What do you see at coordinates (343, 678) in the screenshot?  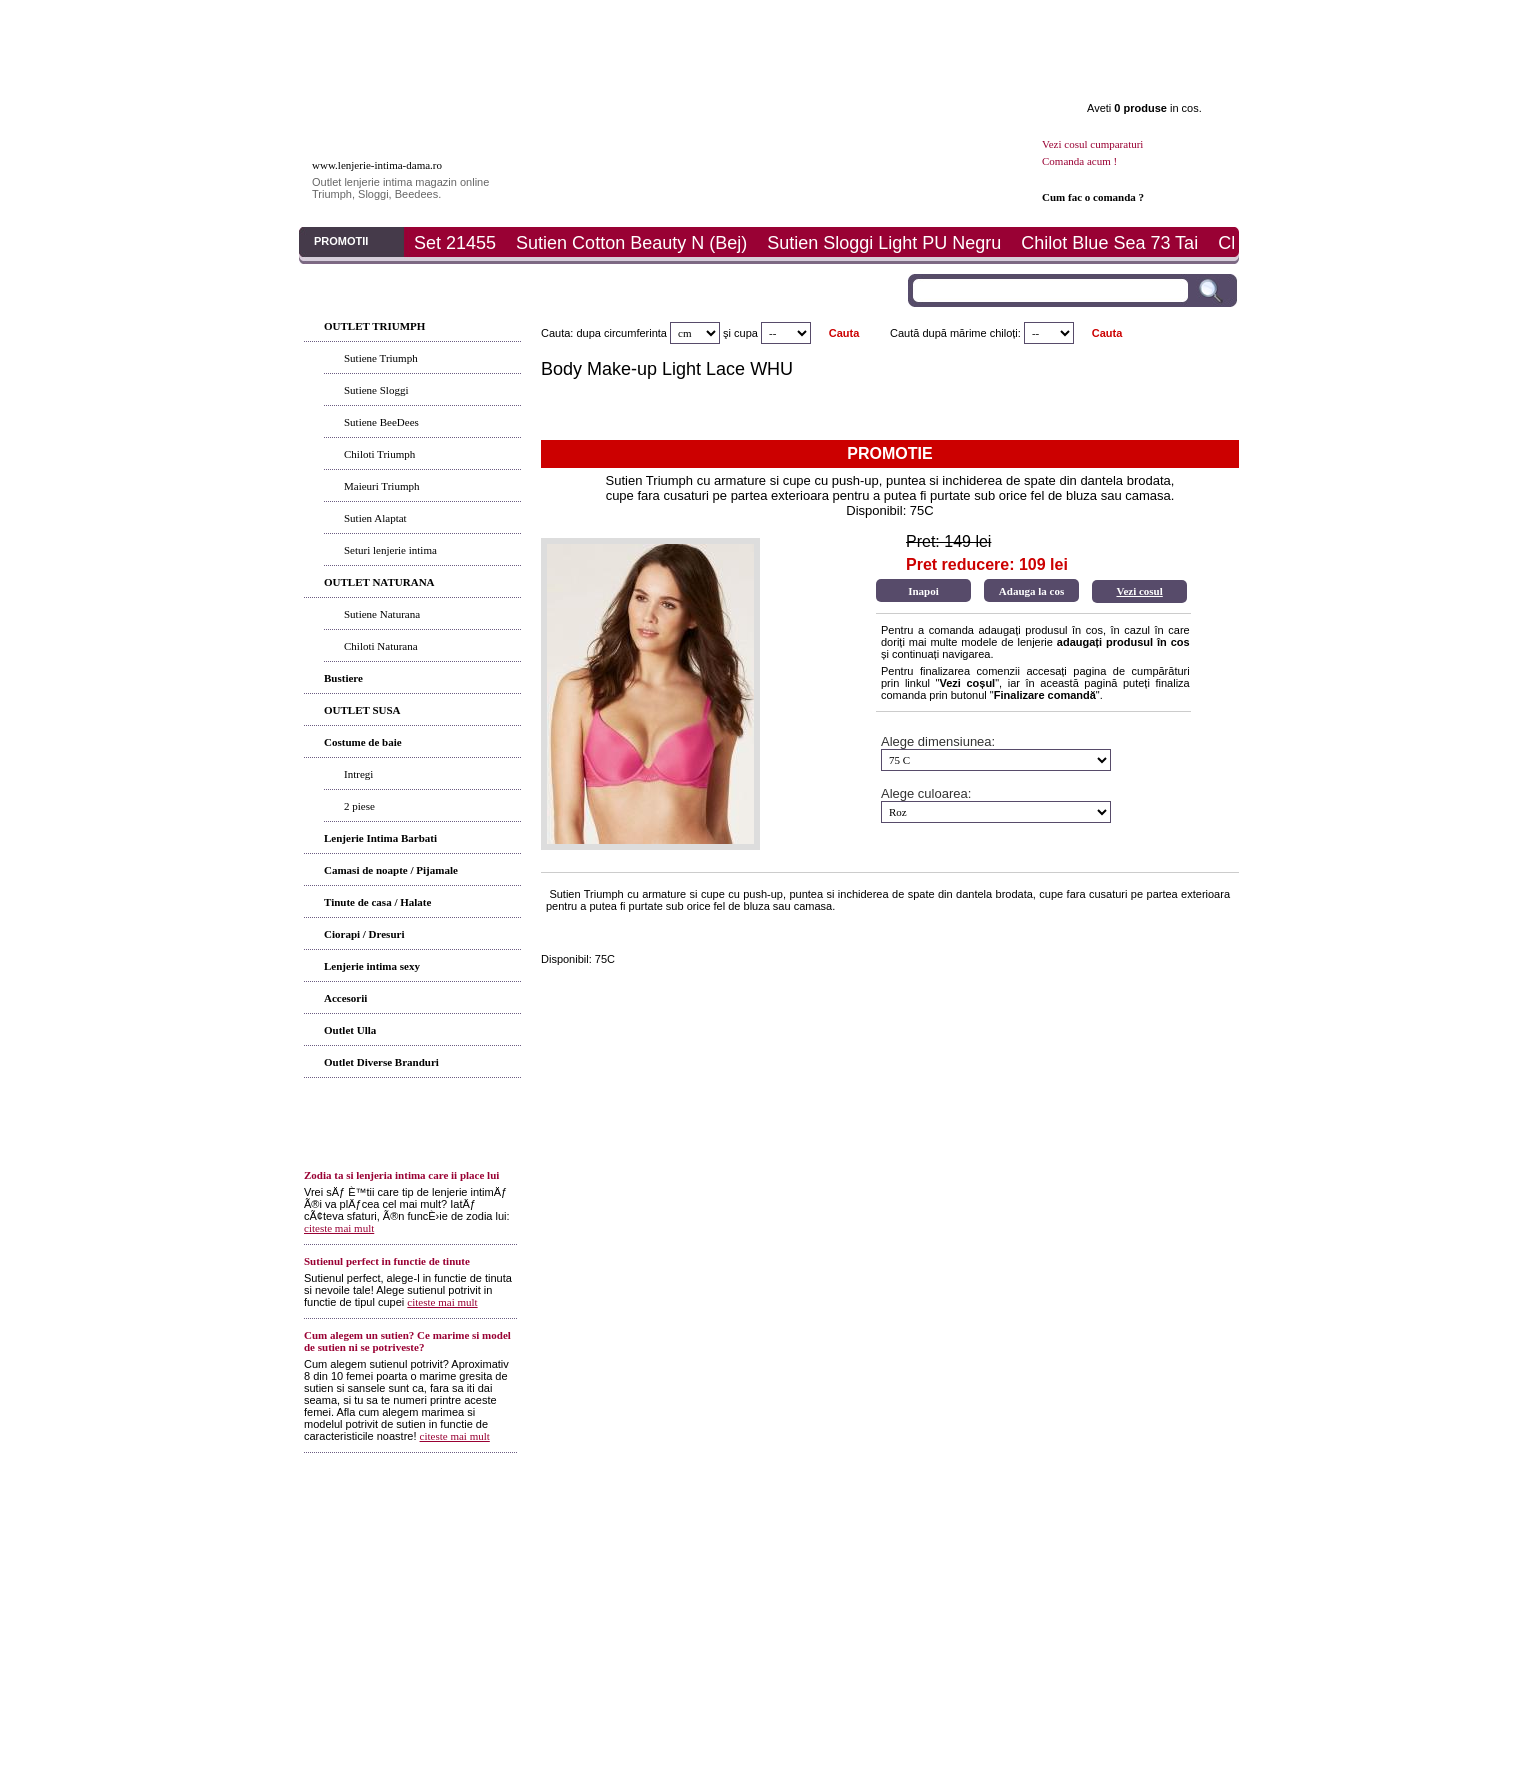 I see `Bustiere` at bounding box center [343, 678].